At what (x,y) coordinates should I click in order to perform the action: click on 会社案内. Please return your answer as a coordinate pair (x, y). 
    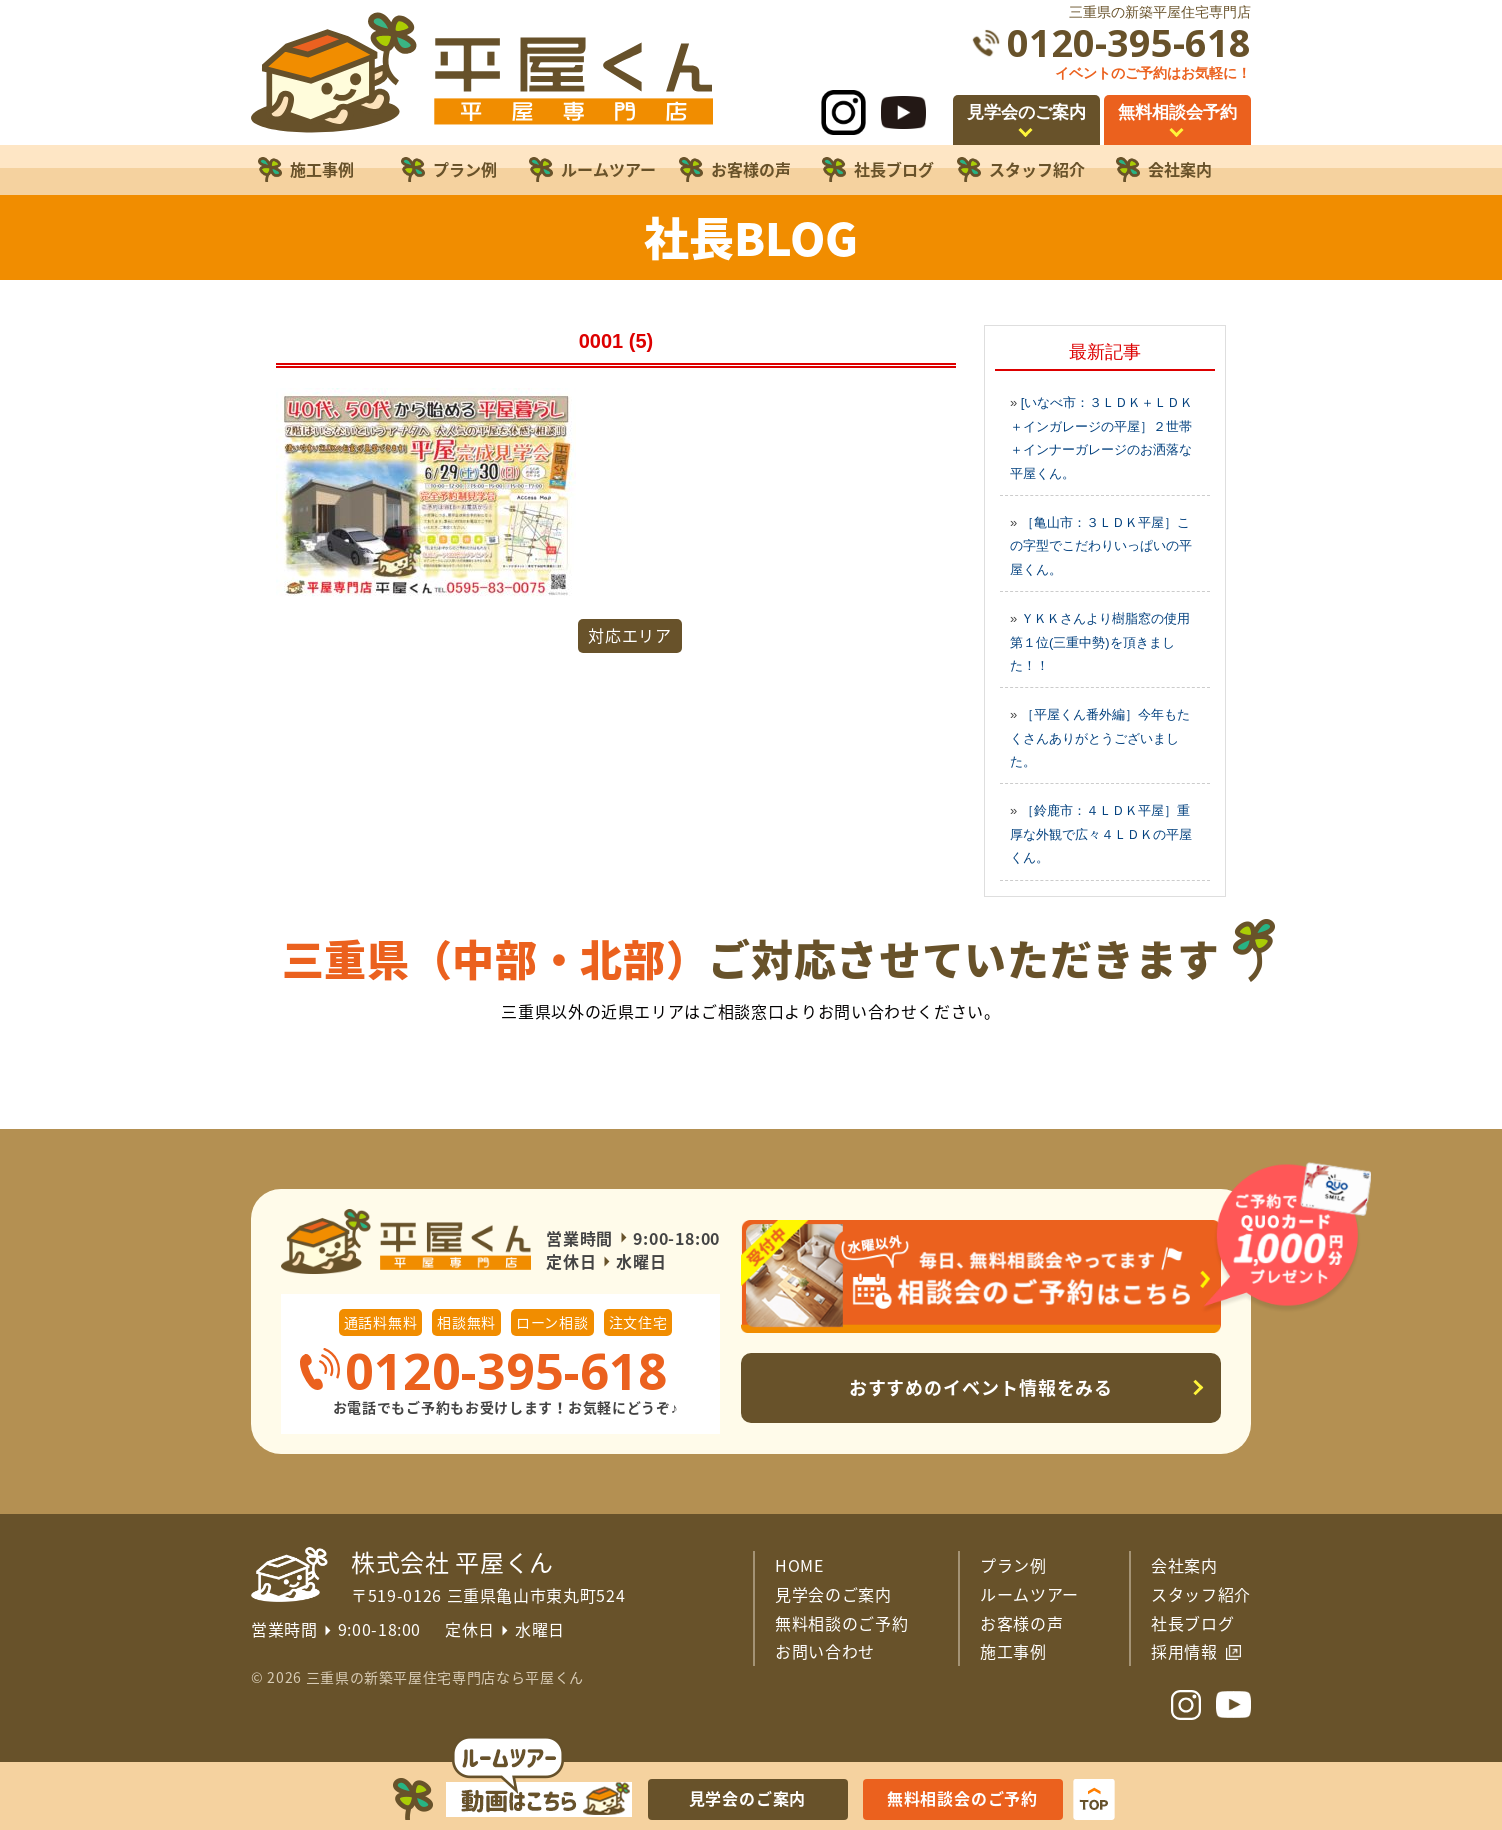
    Looking at the image, I should click on (1184, 1565).